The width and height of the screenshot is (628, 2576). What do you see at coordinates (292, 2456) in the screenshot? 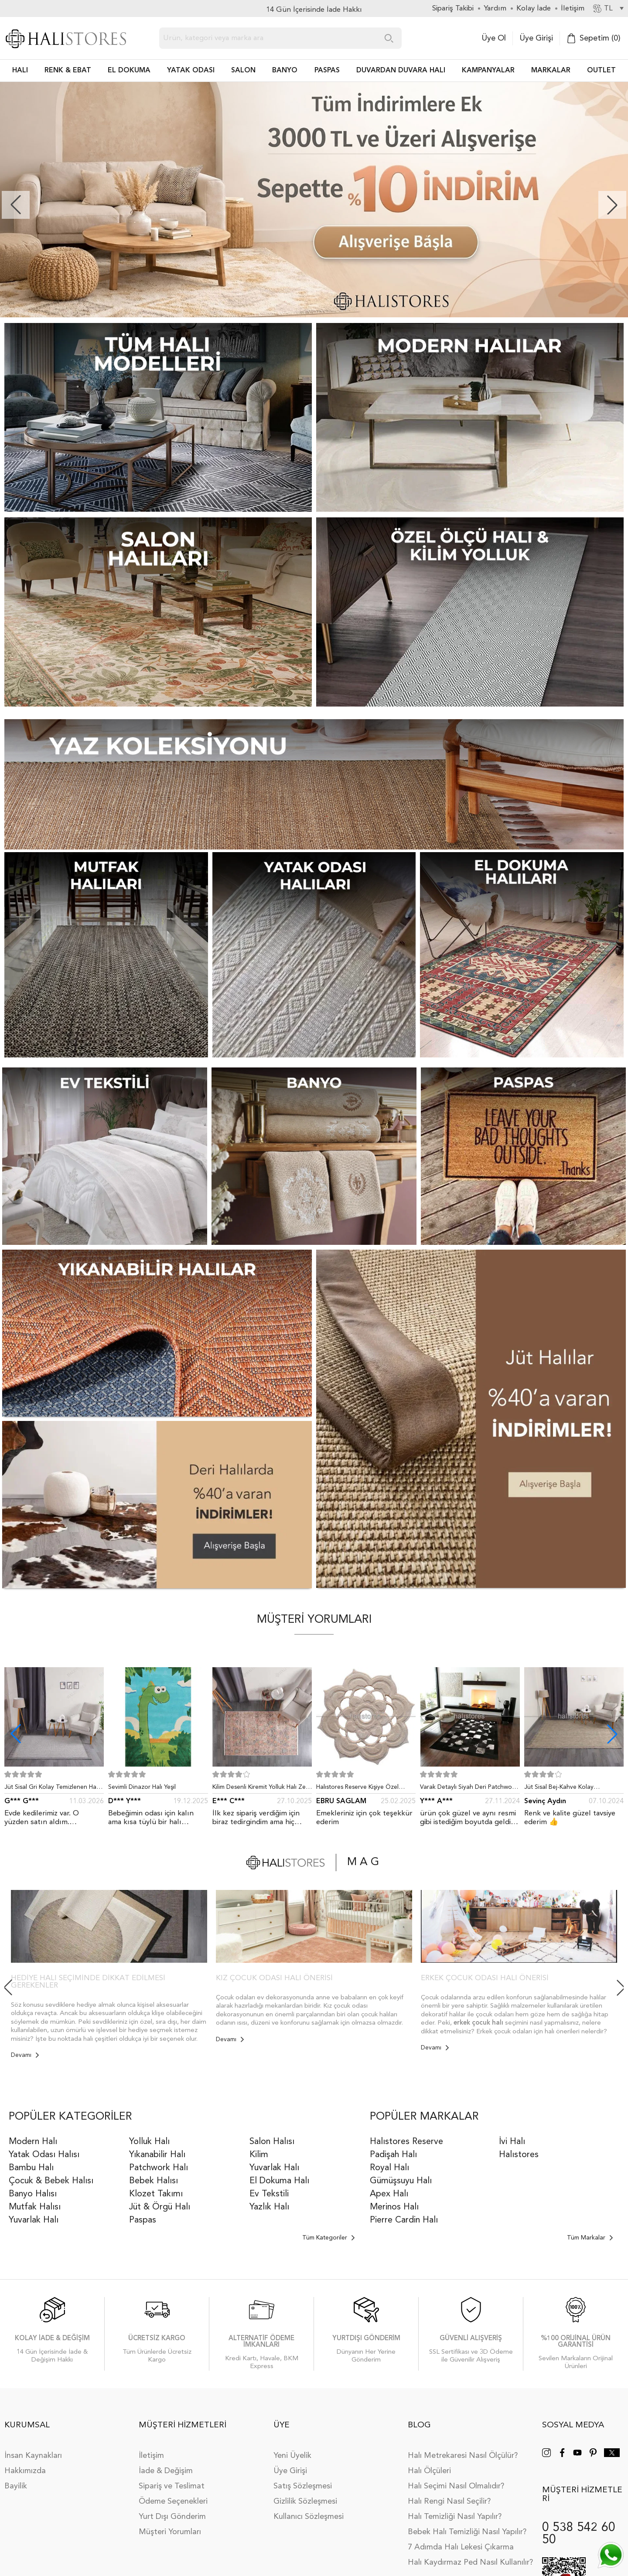
I see `Yeni Üyelik` at bounding box center [292, 2456].